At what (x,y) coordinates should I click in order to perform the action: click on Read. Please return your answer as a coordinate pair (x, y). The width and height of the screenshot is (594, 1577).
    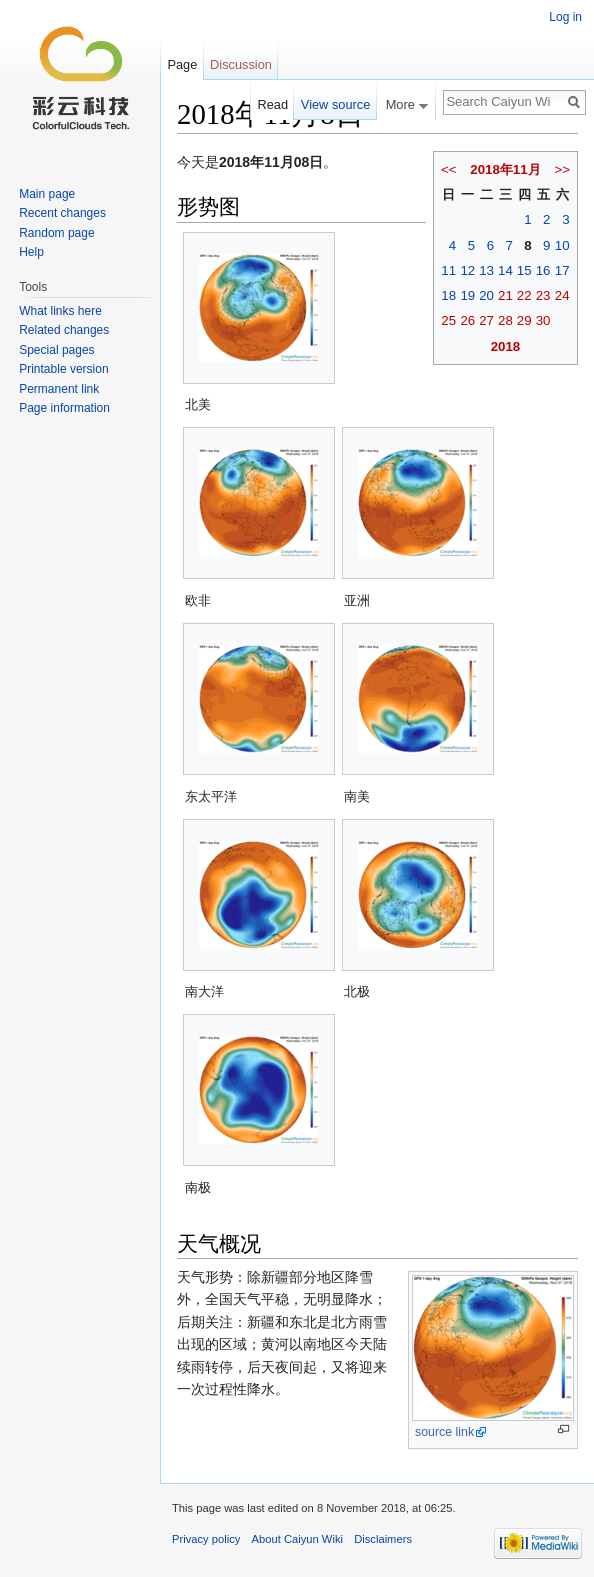
    Looking at the image, I should click on (272, 104).